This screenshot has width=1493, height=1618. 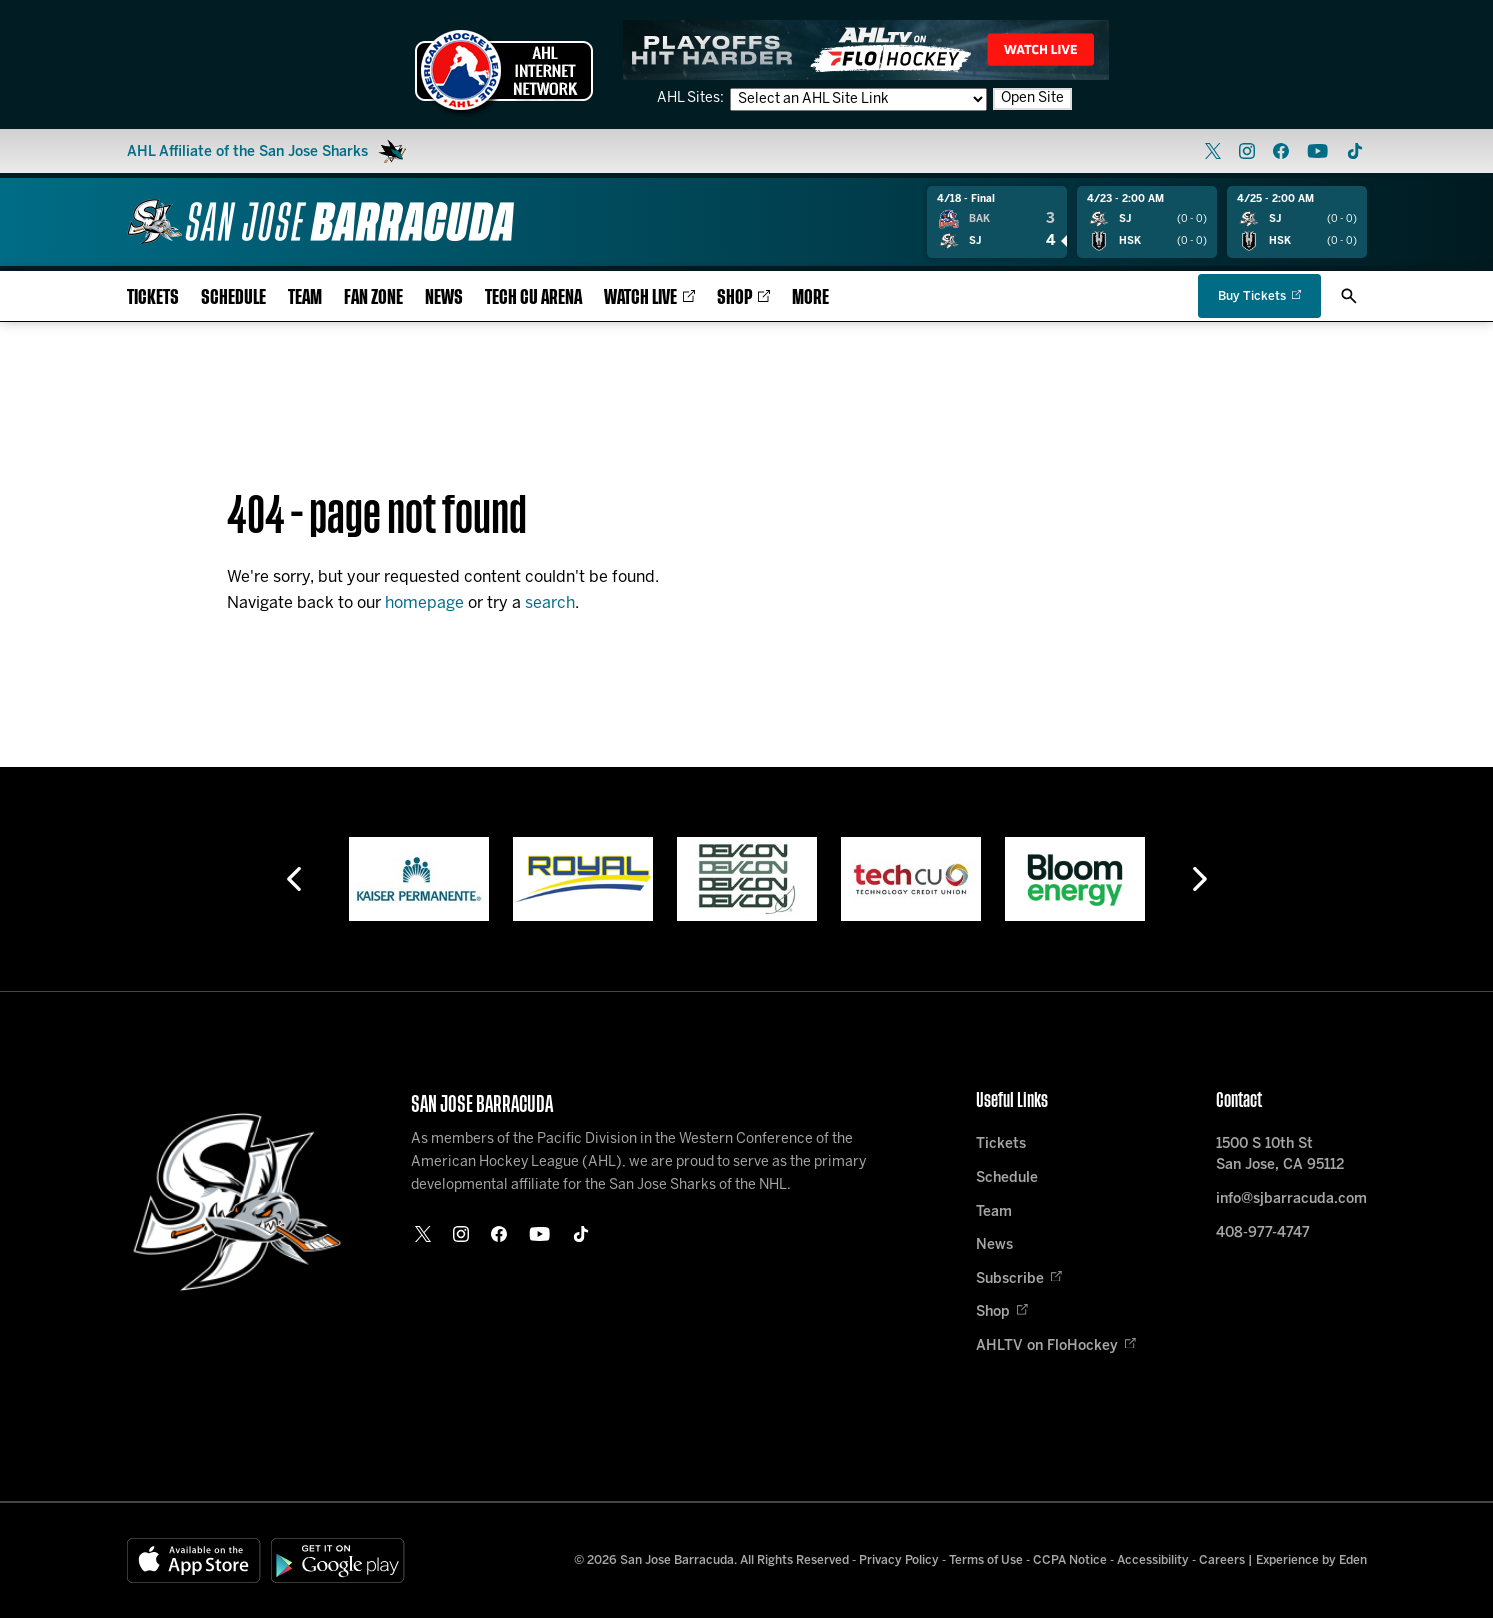 I want to click on [Home], so click(x=320, y=221).